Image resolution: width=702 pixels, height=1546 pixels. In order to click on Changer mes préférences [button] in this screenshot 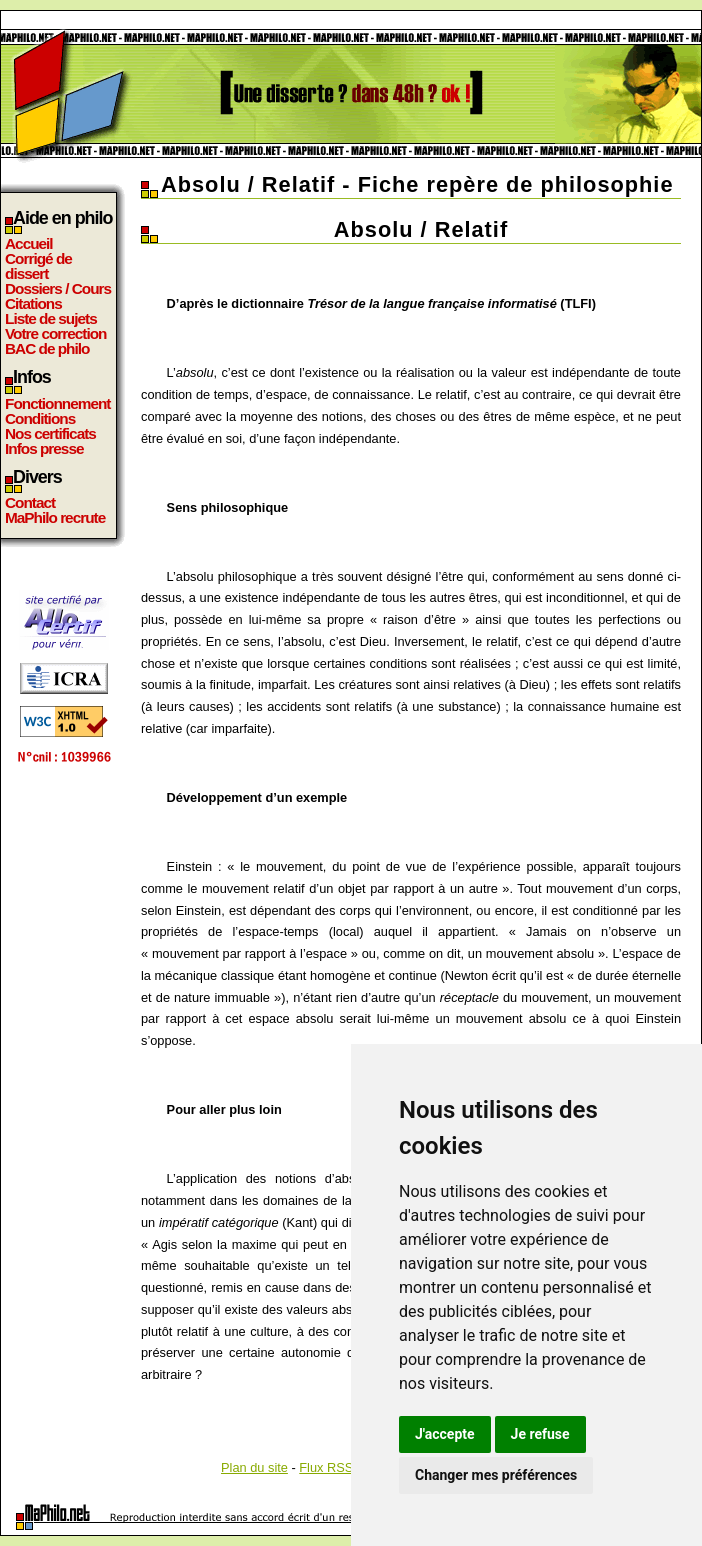, I will do `click(496, 1475)`.